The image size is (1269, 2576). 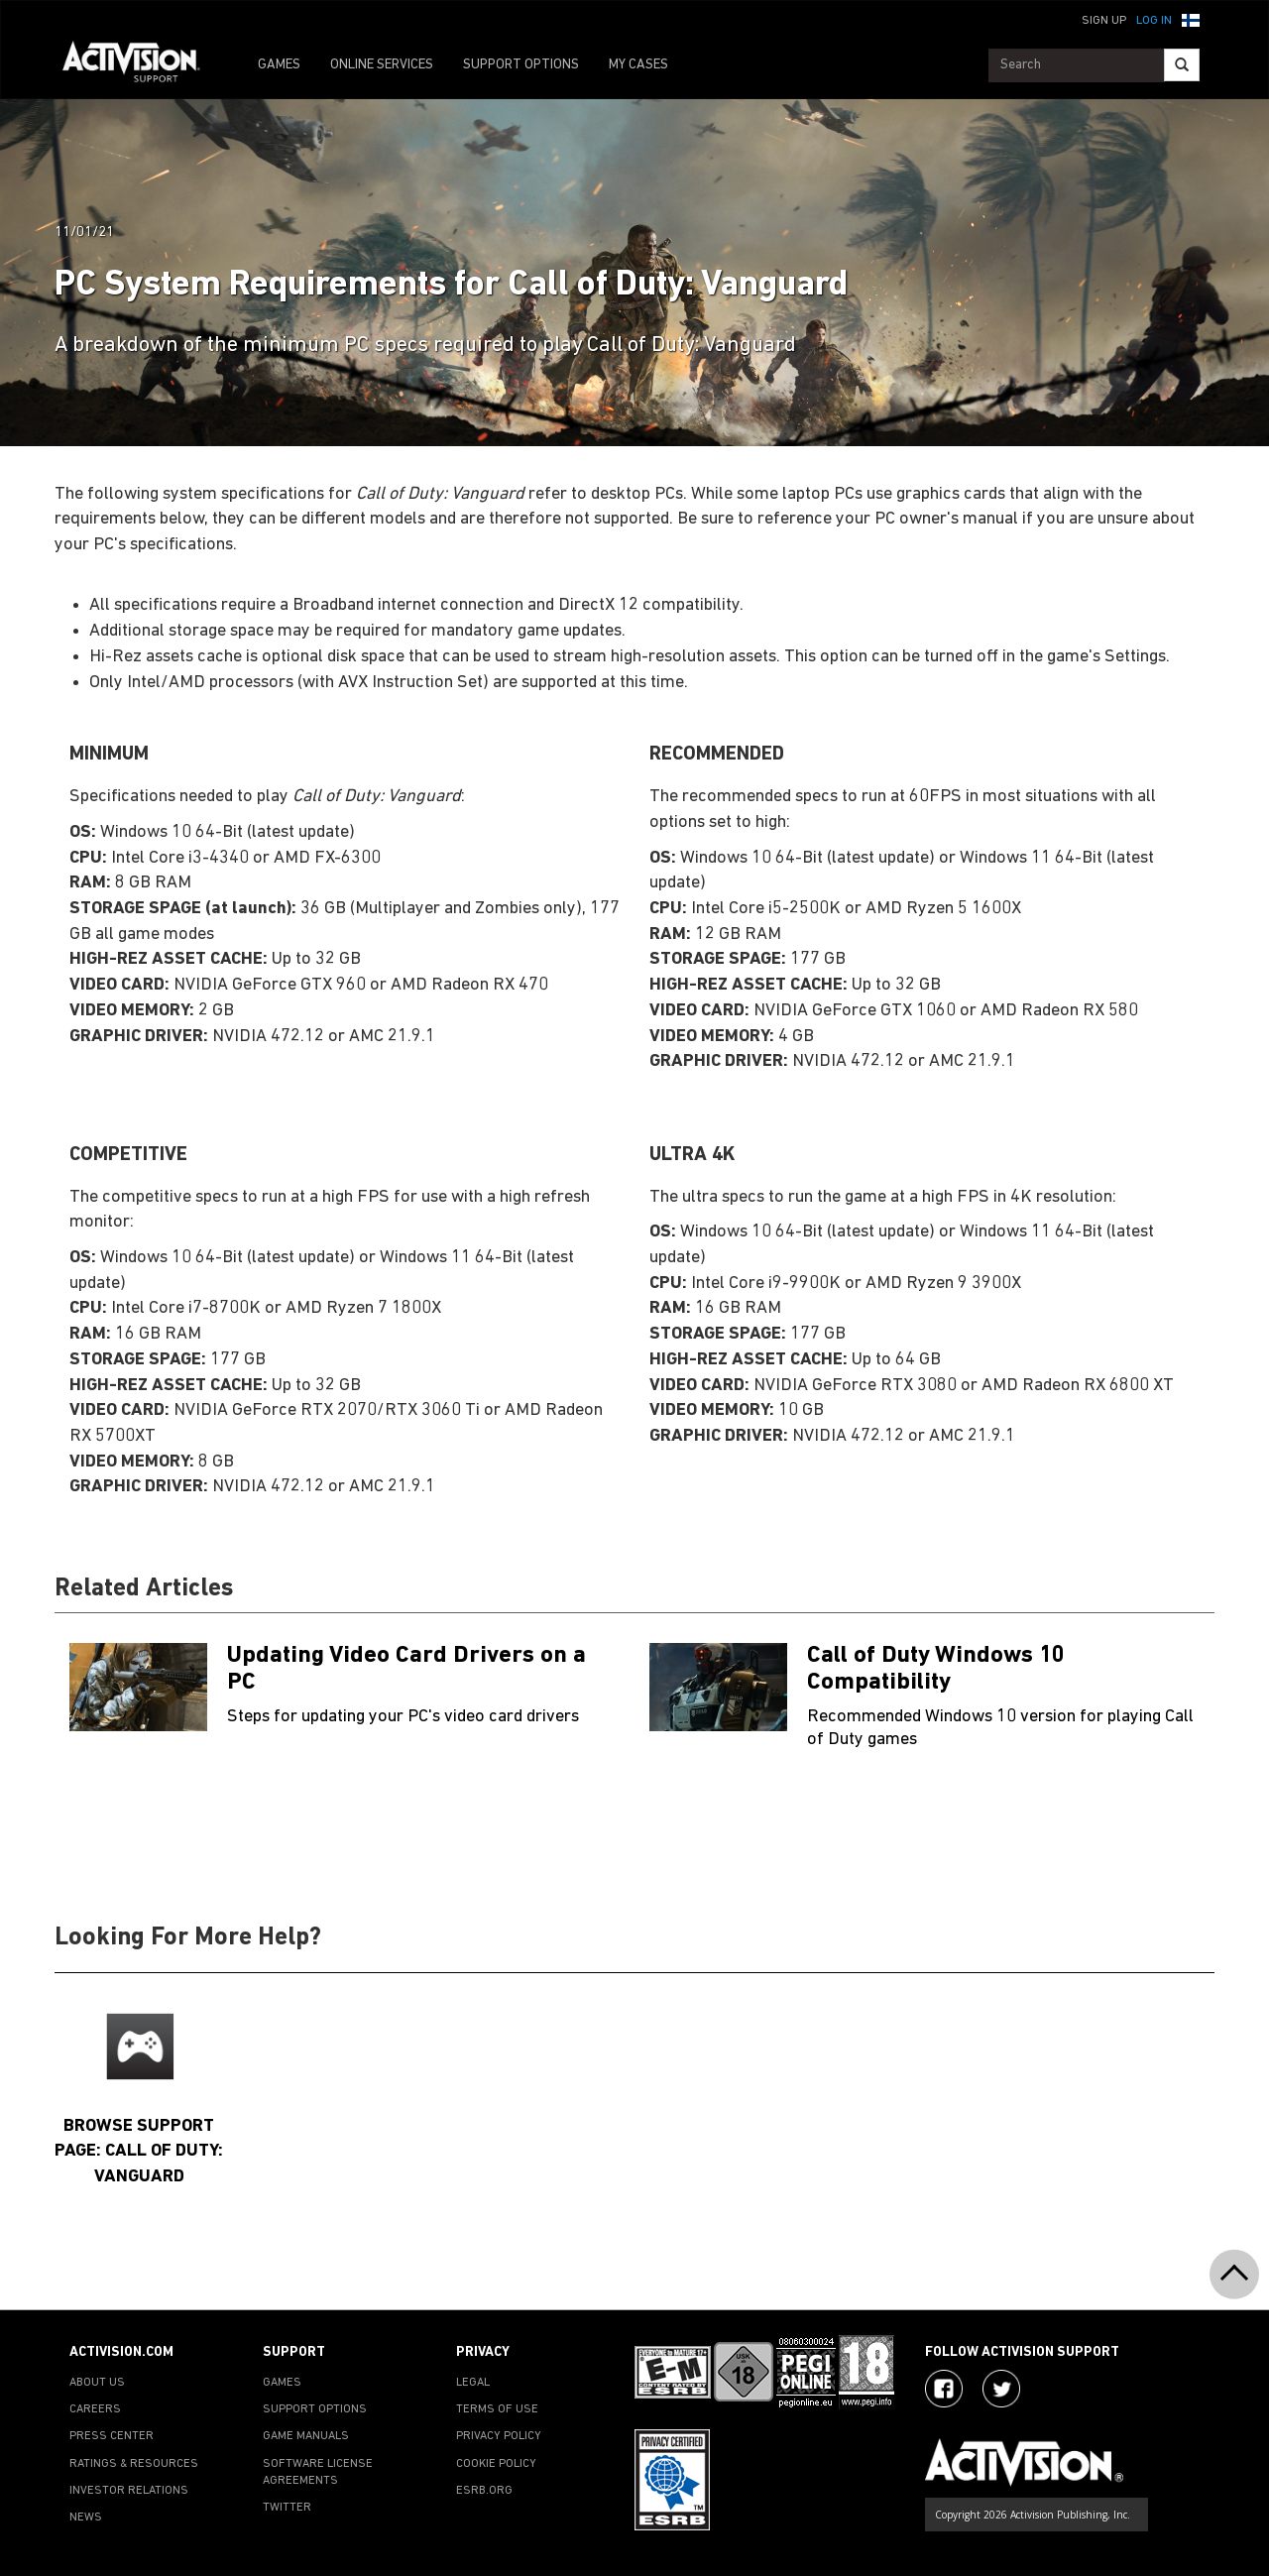 What do you see at coordinates (944, 2388) in the screenshot?
I see `[Visit Activision on Facebook]` at bounding box center [944, 2388].